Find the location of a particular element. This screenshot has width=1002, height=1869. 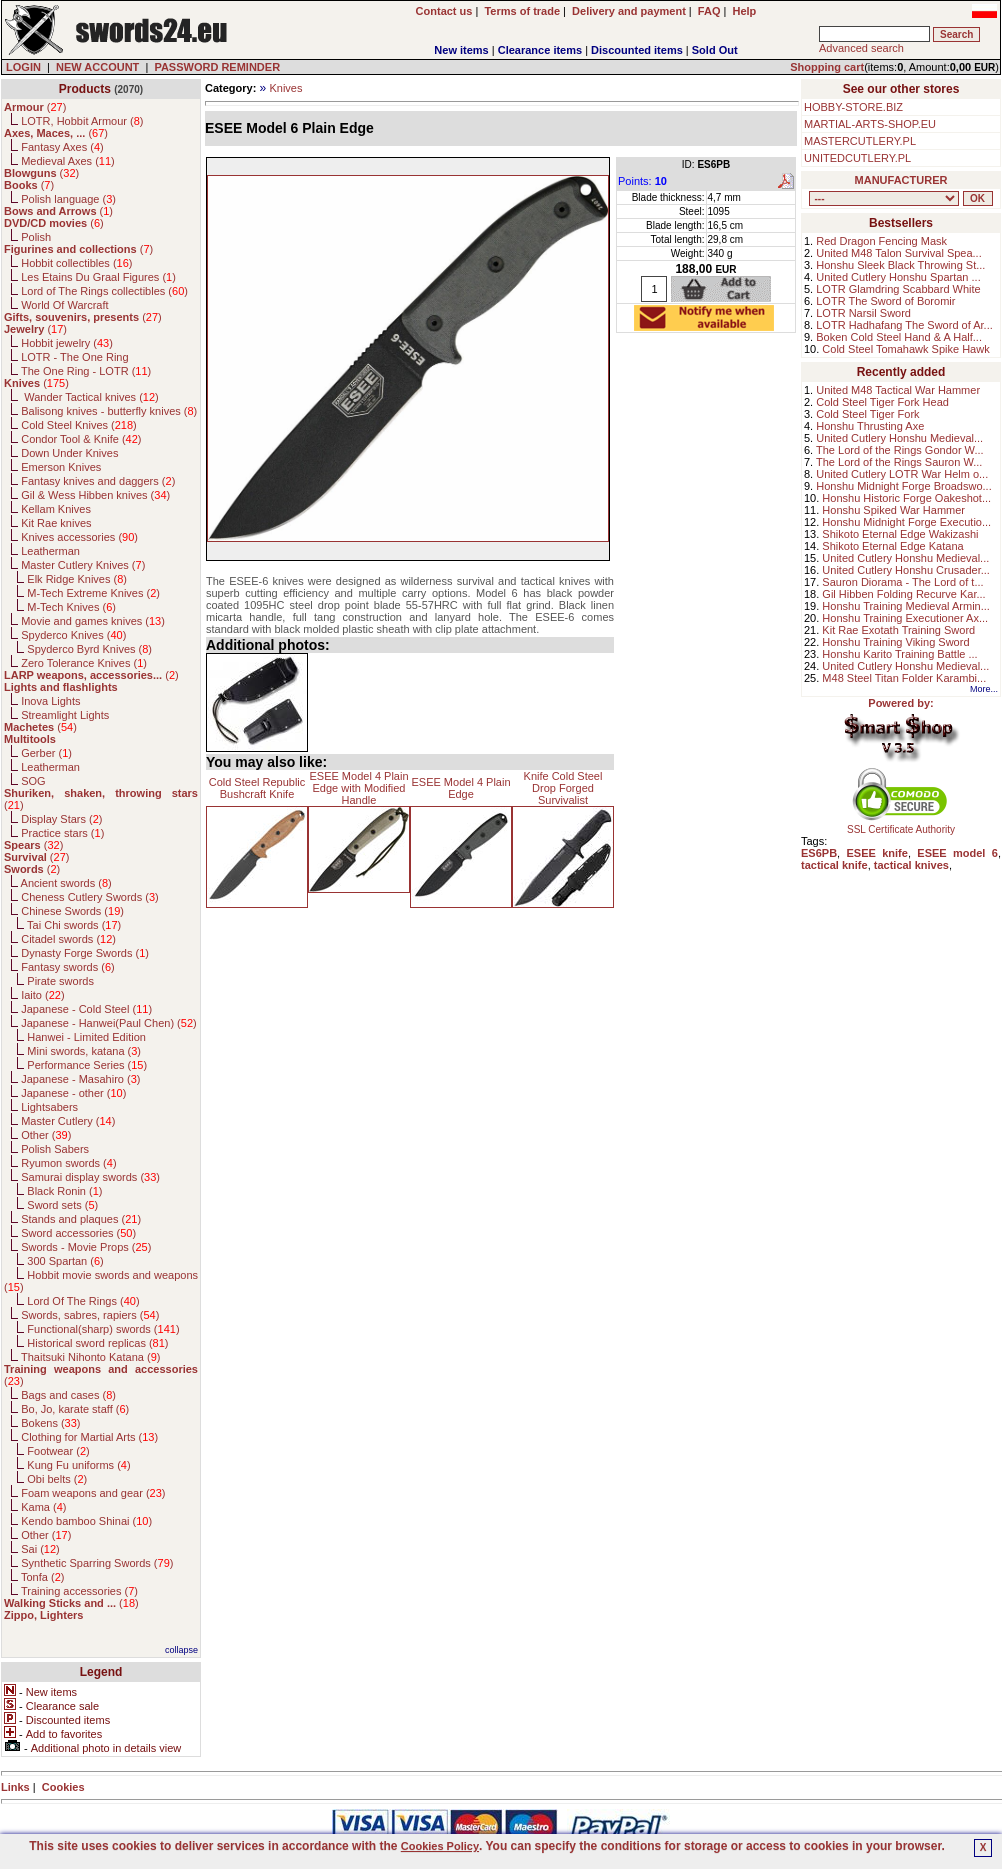

Footwear () is located at coordinates (58, 1451).